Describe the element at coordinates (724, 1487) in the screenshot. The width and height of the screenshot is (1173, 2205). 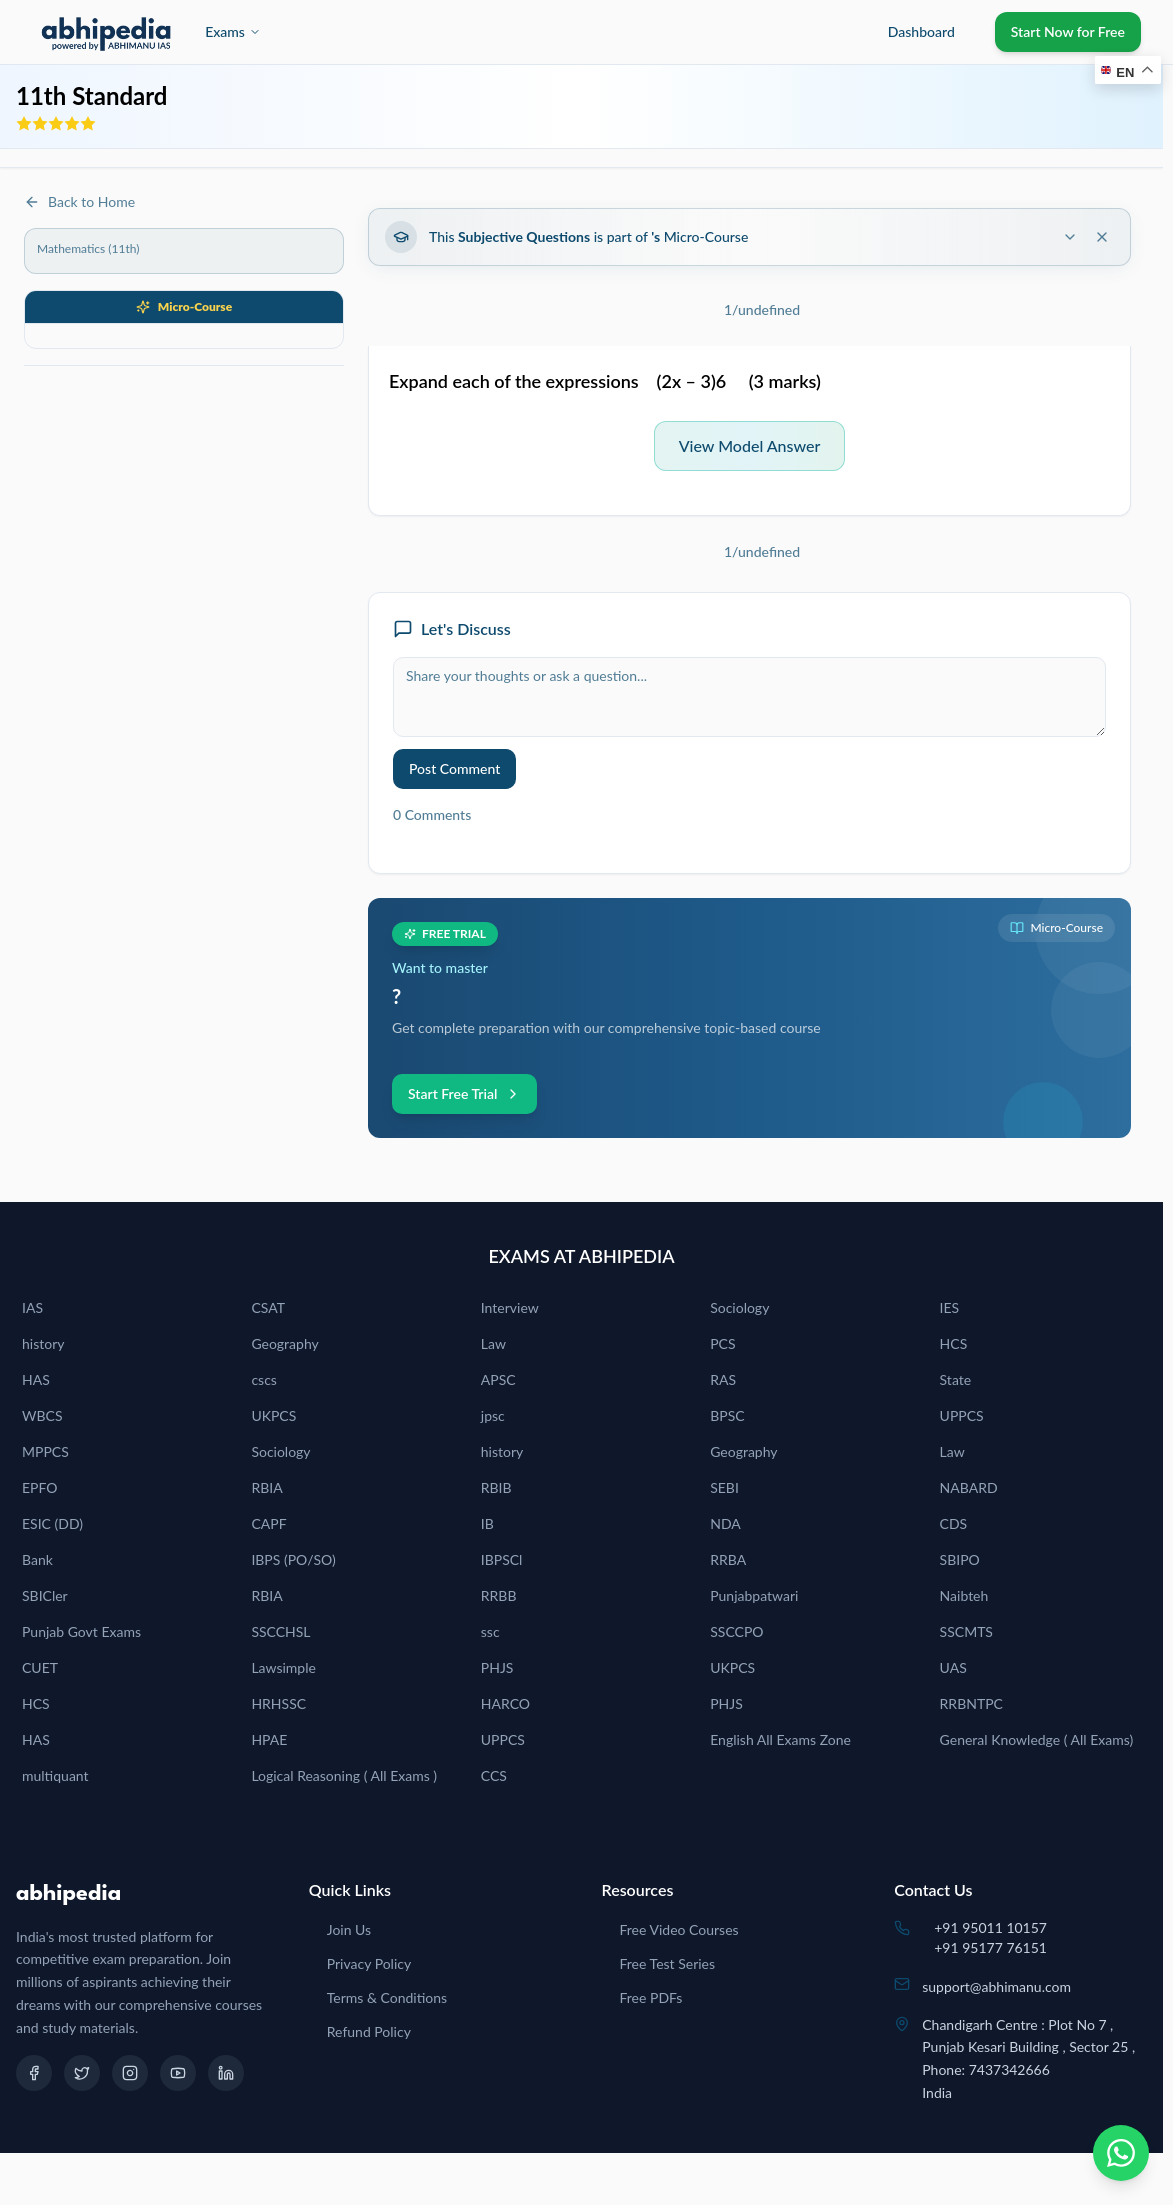
I see `SEBI` at that location.